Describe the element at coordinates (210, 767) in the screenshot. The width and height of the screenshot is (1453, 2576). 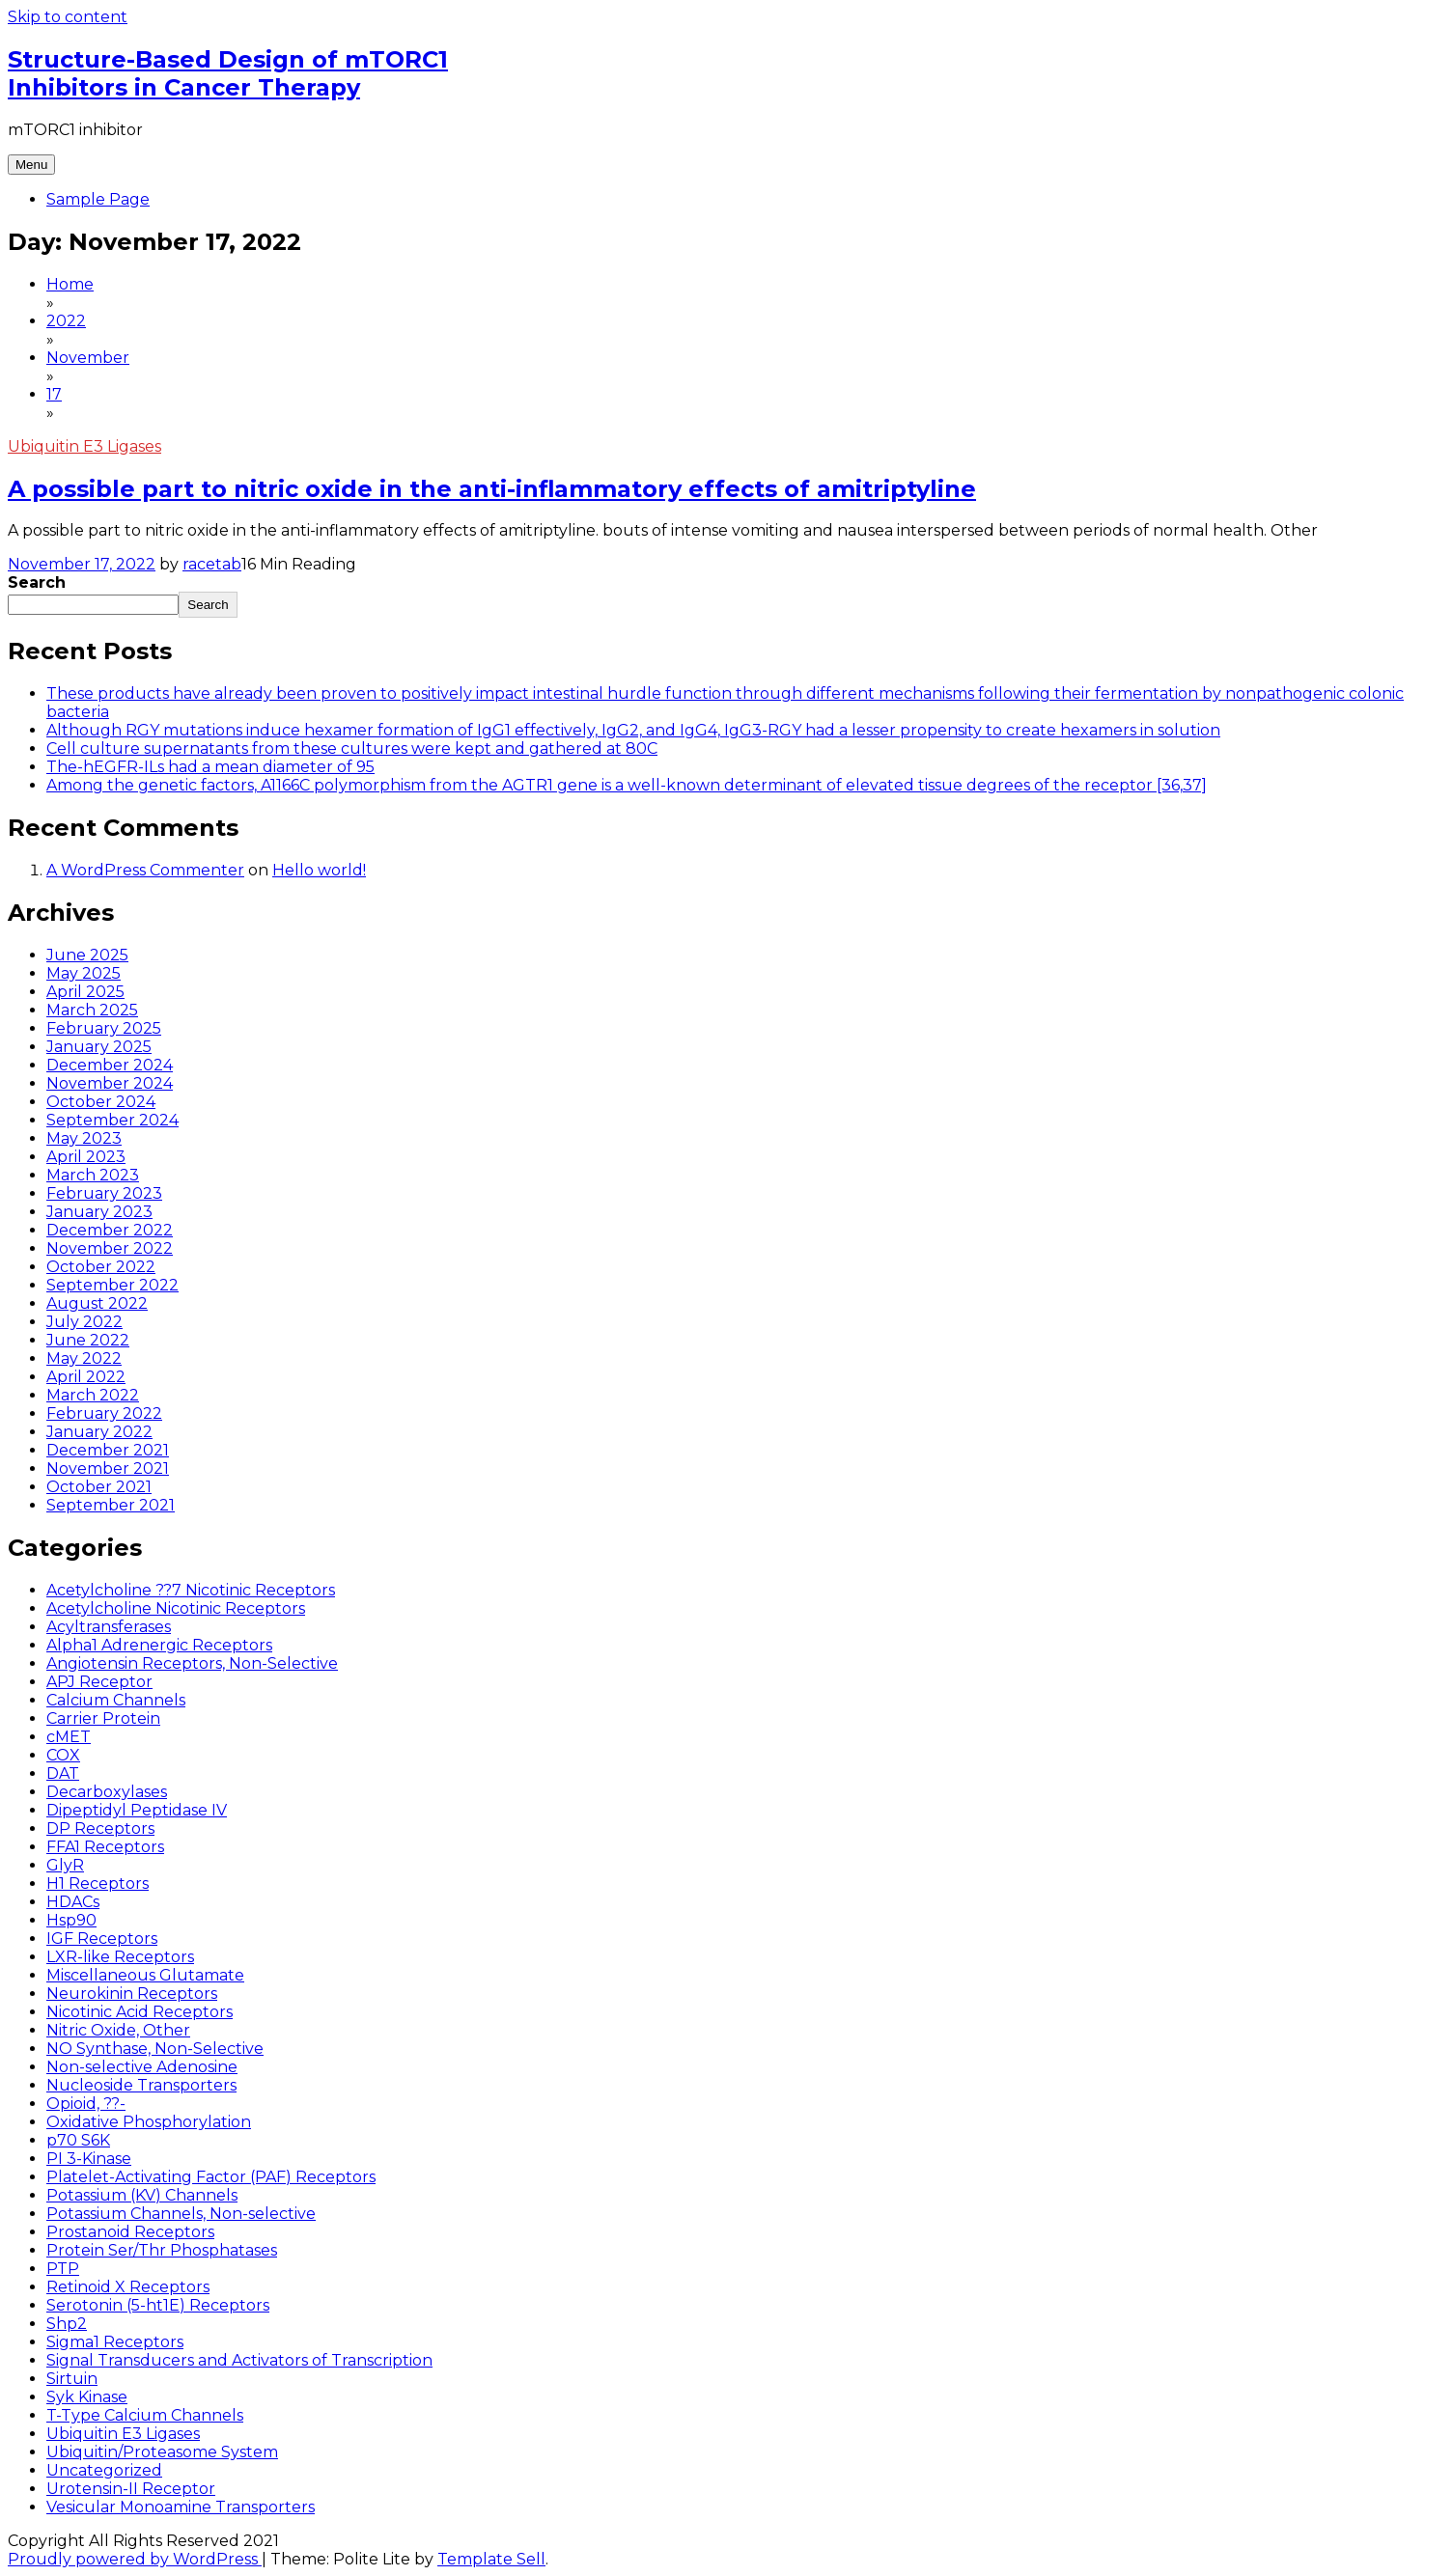
I see `The-hEGFR-ILs had a mean diameter of 95` at that location.